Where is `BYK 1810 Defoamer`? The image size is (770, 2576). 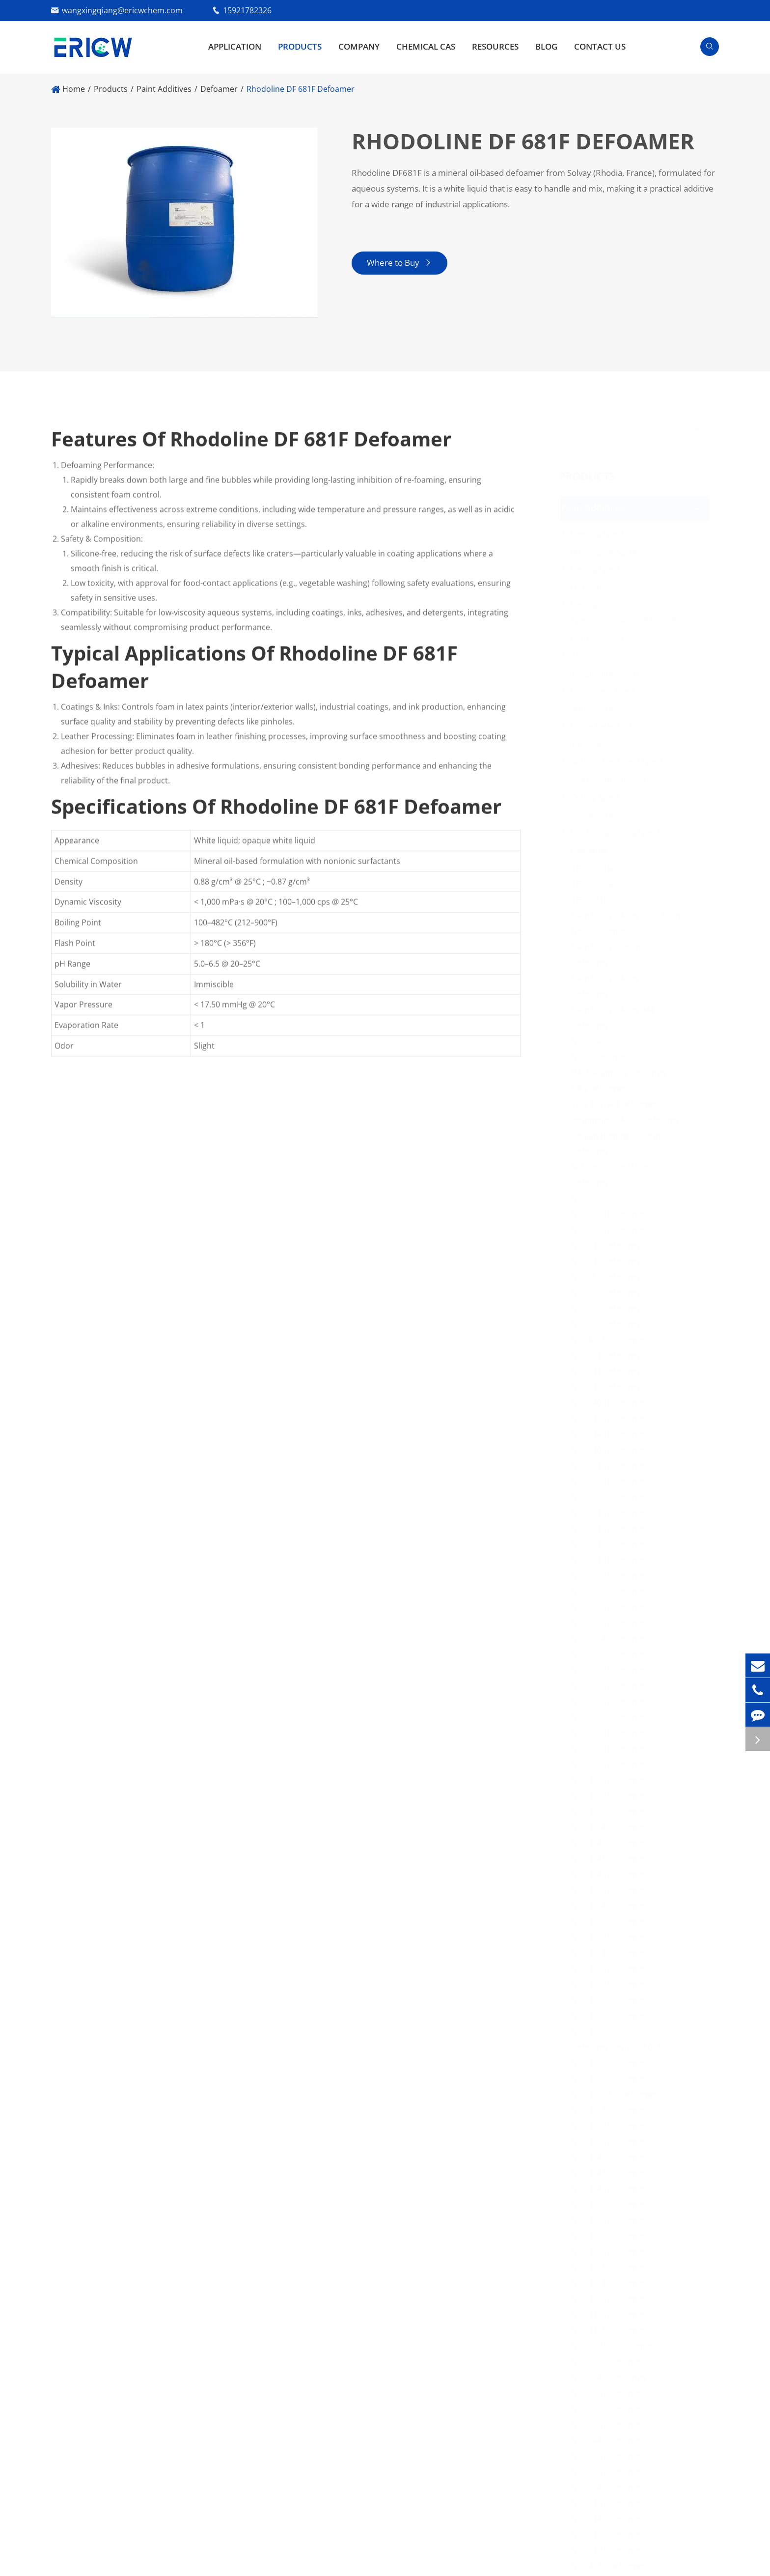
BYK 1810 Defoamer is located at coordinates (610, 1560).